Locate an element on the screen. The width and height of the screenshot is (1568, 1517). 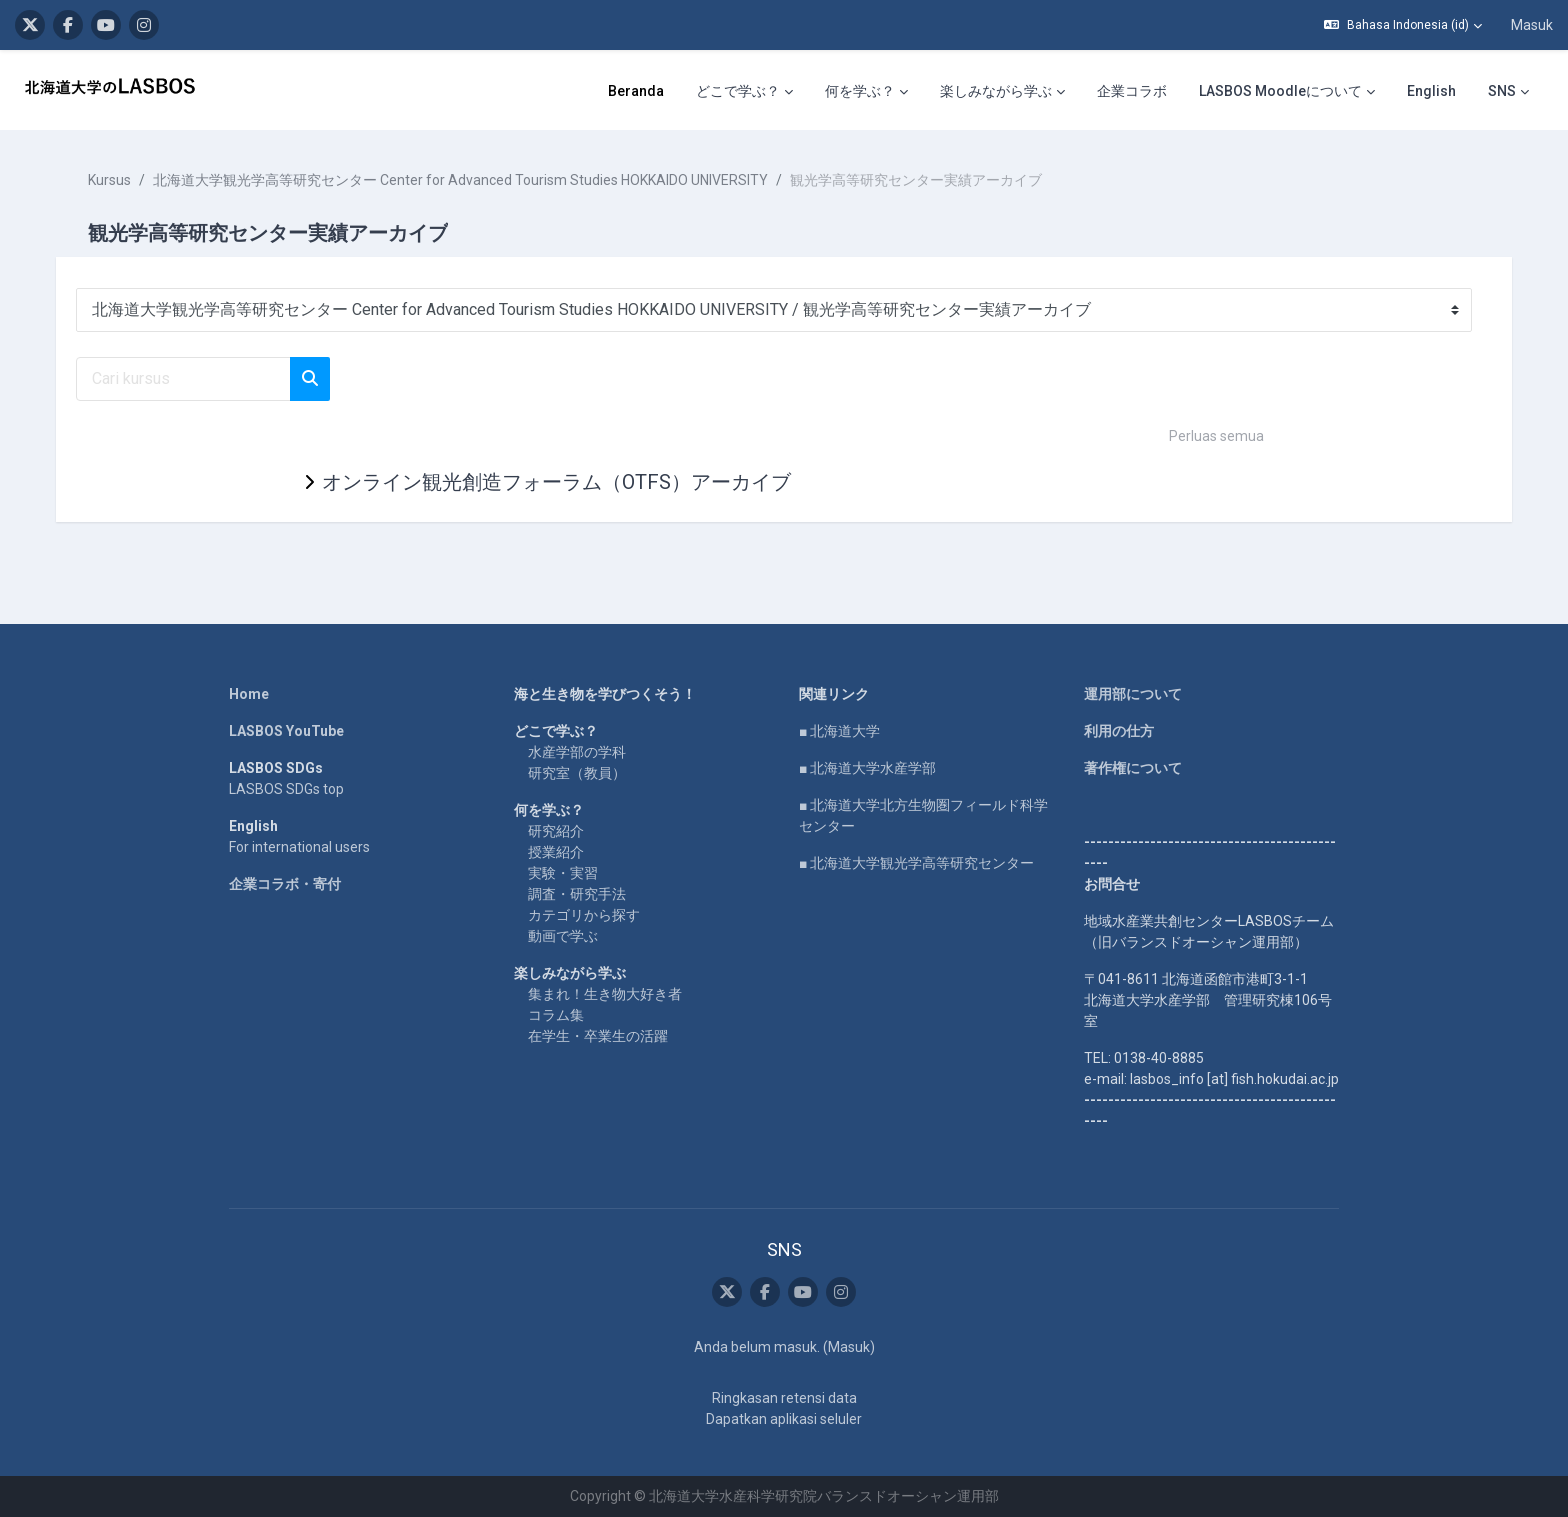
調査・研究手法 is located at coordinates (577, 894).